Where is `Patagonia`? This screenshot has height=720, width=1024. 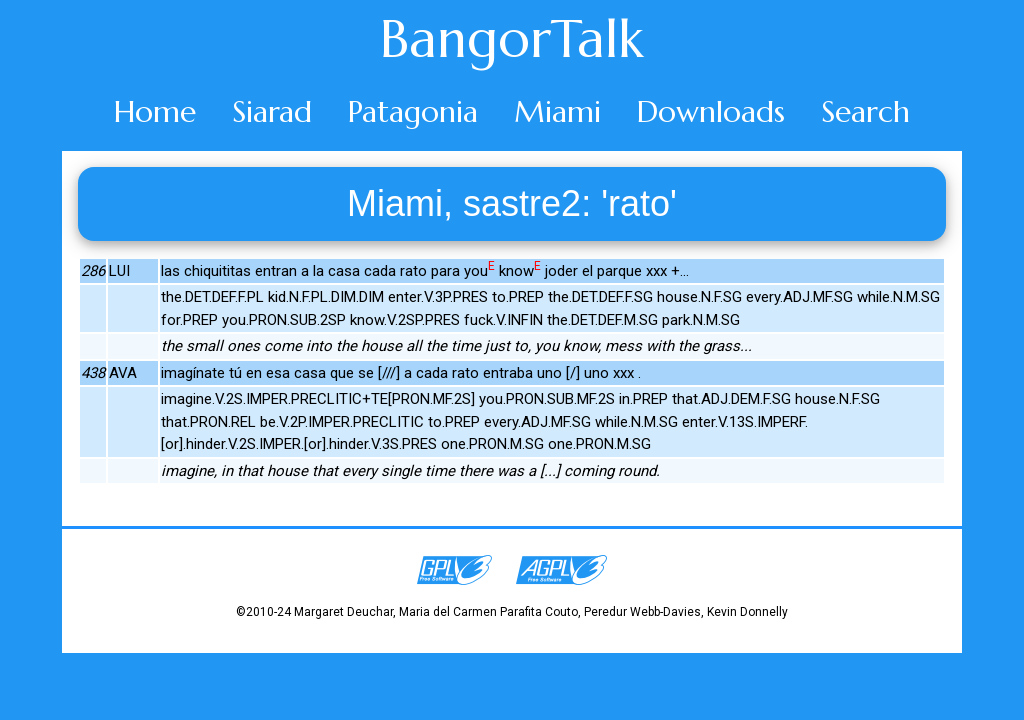 Patagonia is located at coordinates (413, 111).